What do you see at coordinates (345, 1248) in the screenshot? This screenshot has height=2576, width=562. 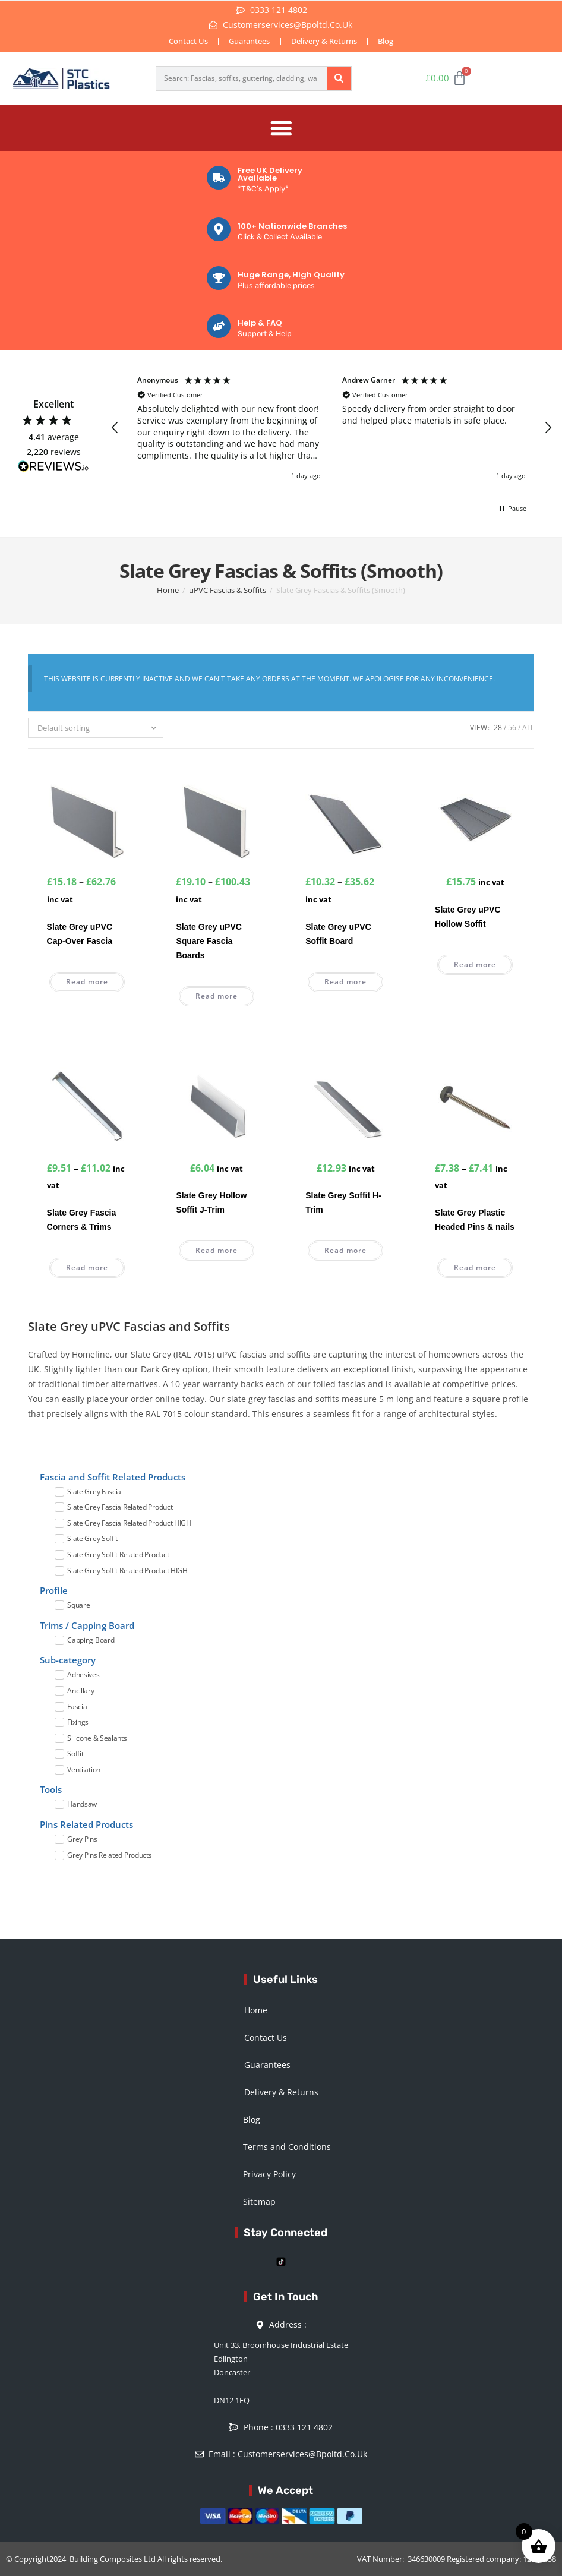 I see `Read more [Read more about “Slate Grey Soffit H-Trim”]` at bounding box center [345, 1248].